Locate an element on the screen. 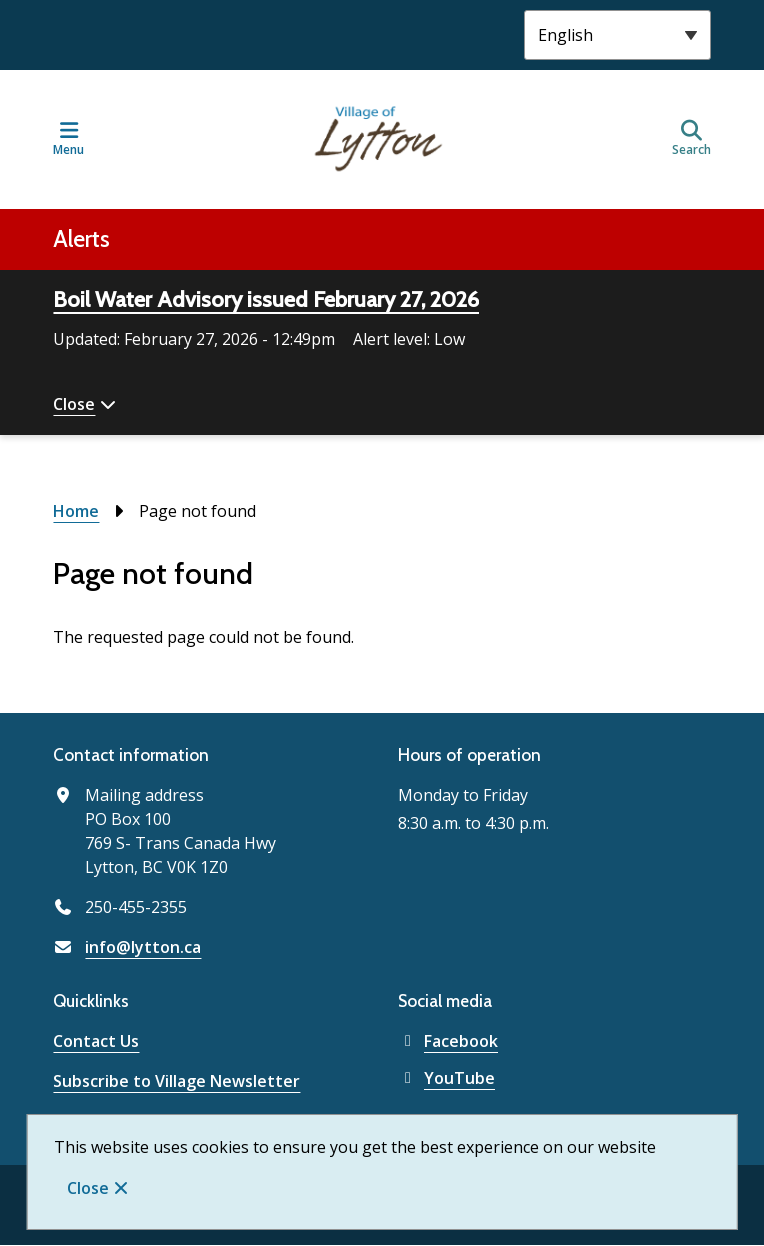 The image size is (764, 1246). Boil Water Advisory issued February 27, 2026 is located at coordinates (266, 299).